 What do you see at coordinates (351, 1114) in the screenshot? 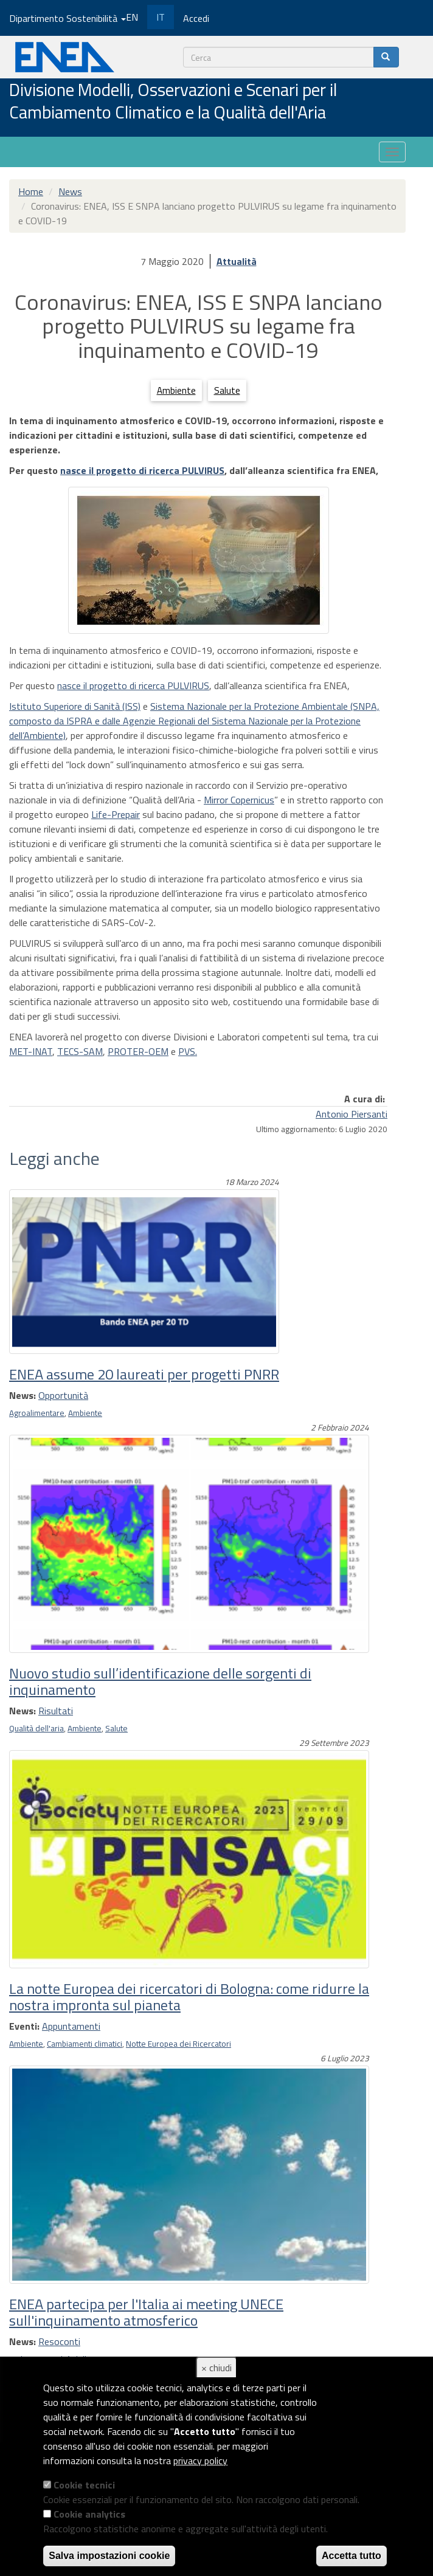
I see `Antonio Piersanti` at bounding box center [351, 1114].